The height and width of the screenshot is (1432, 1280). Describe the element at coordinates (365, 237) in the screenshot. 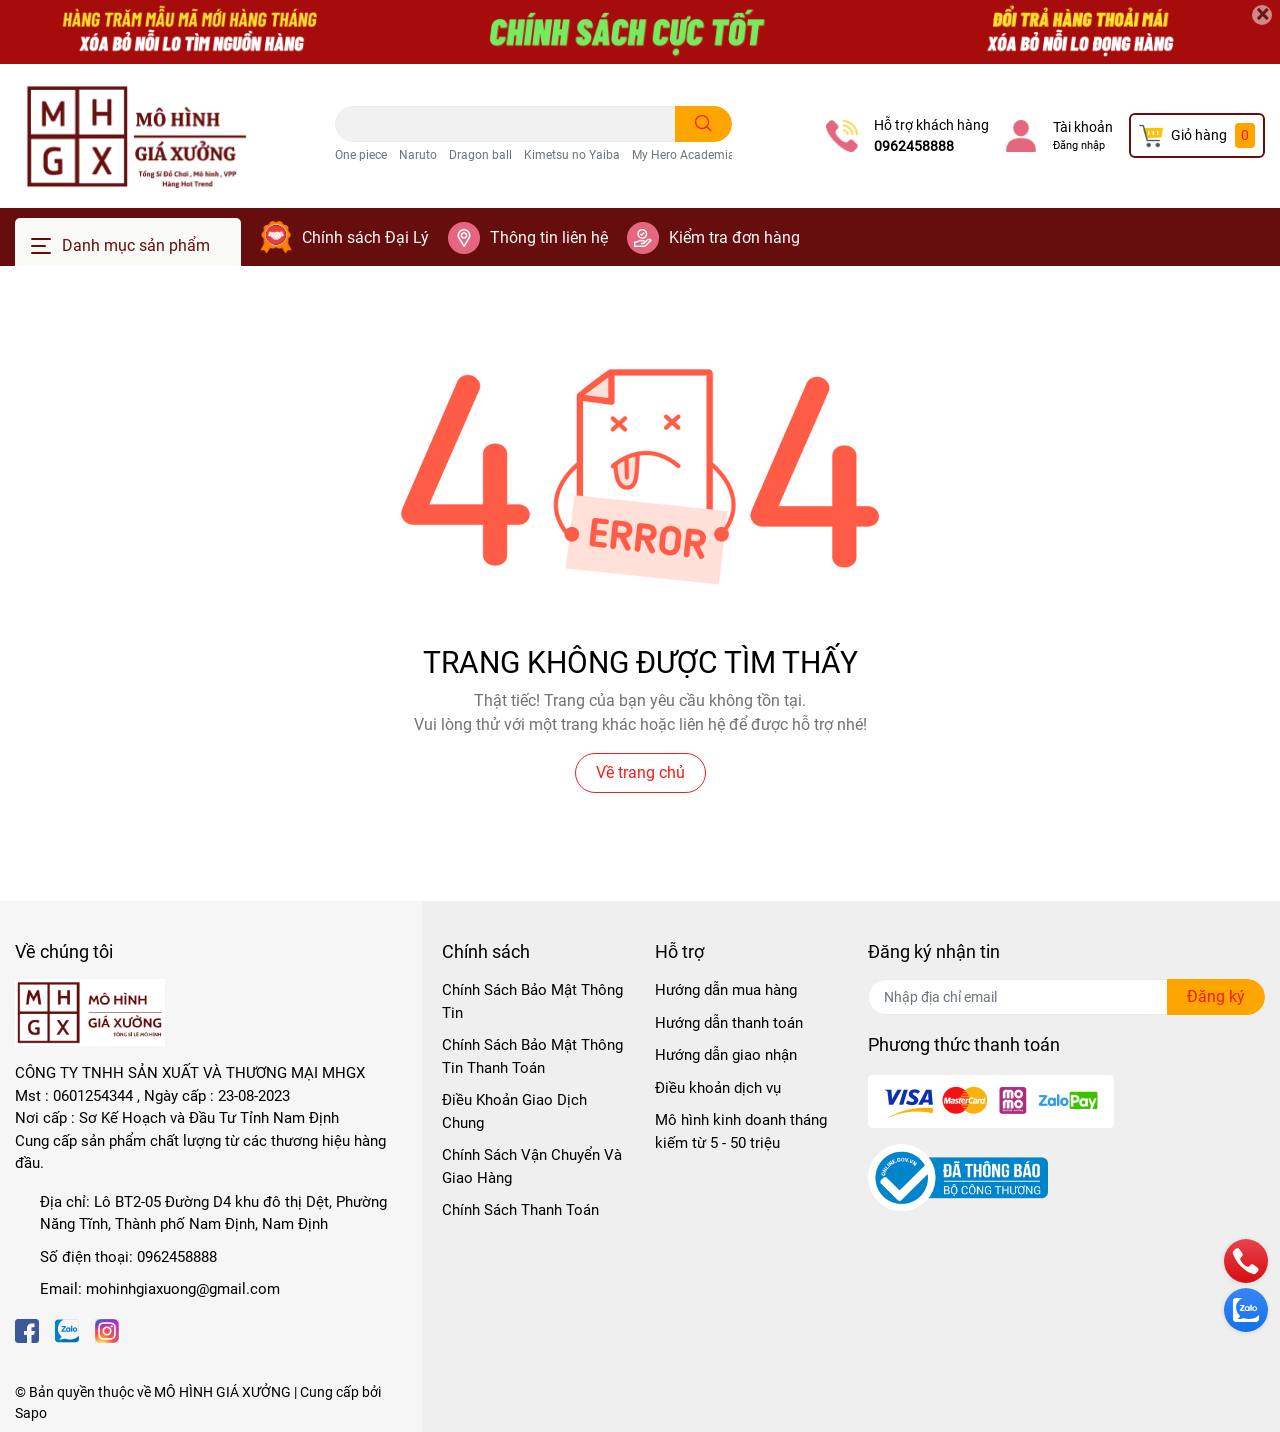

I see `Chính sách Đại Lý` at that location.